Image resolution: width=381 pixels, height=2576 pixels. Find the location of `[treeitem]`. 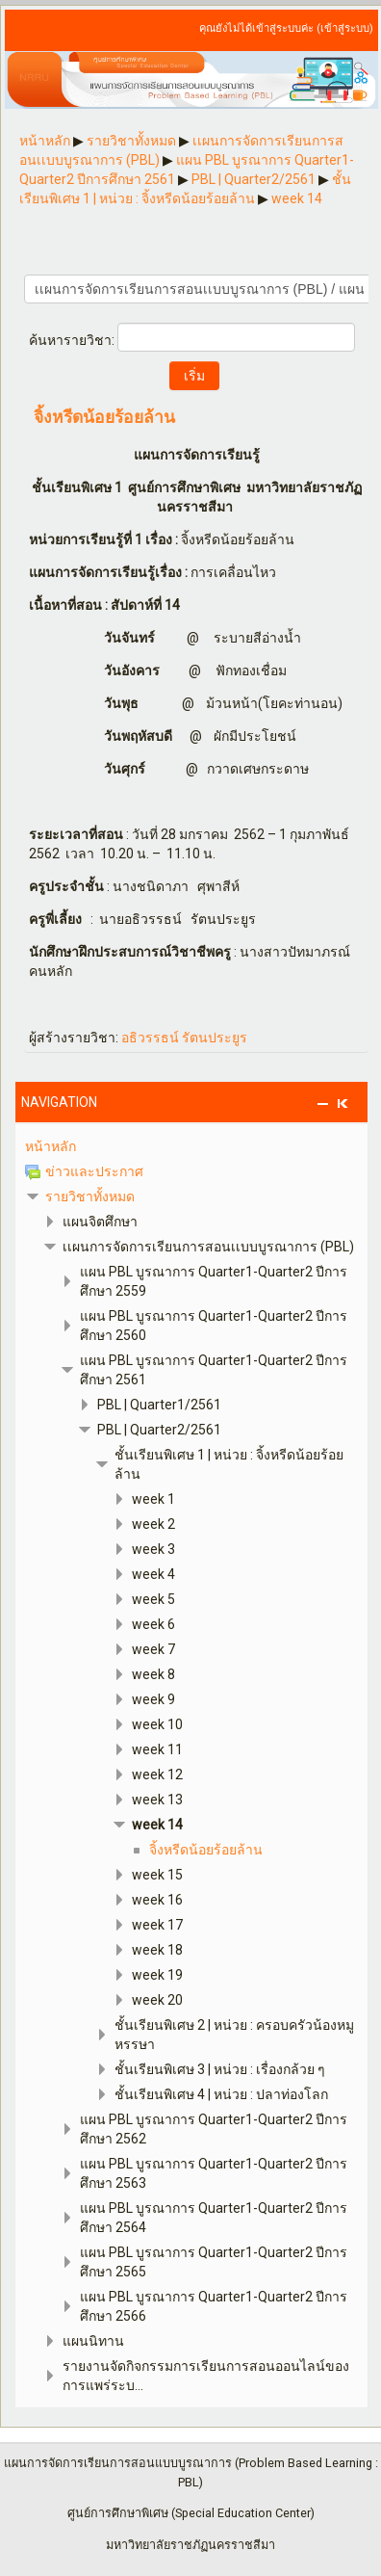

[treeitem] is located at coordinates (192, 1146).